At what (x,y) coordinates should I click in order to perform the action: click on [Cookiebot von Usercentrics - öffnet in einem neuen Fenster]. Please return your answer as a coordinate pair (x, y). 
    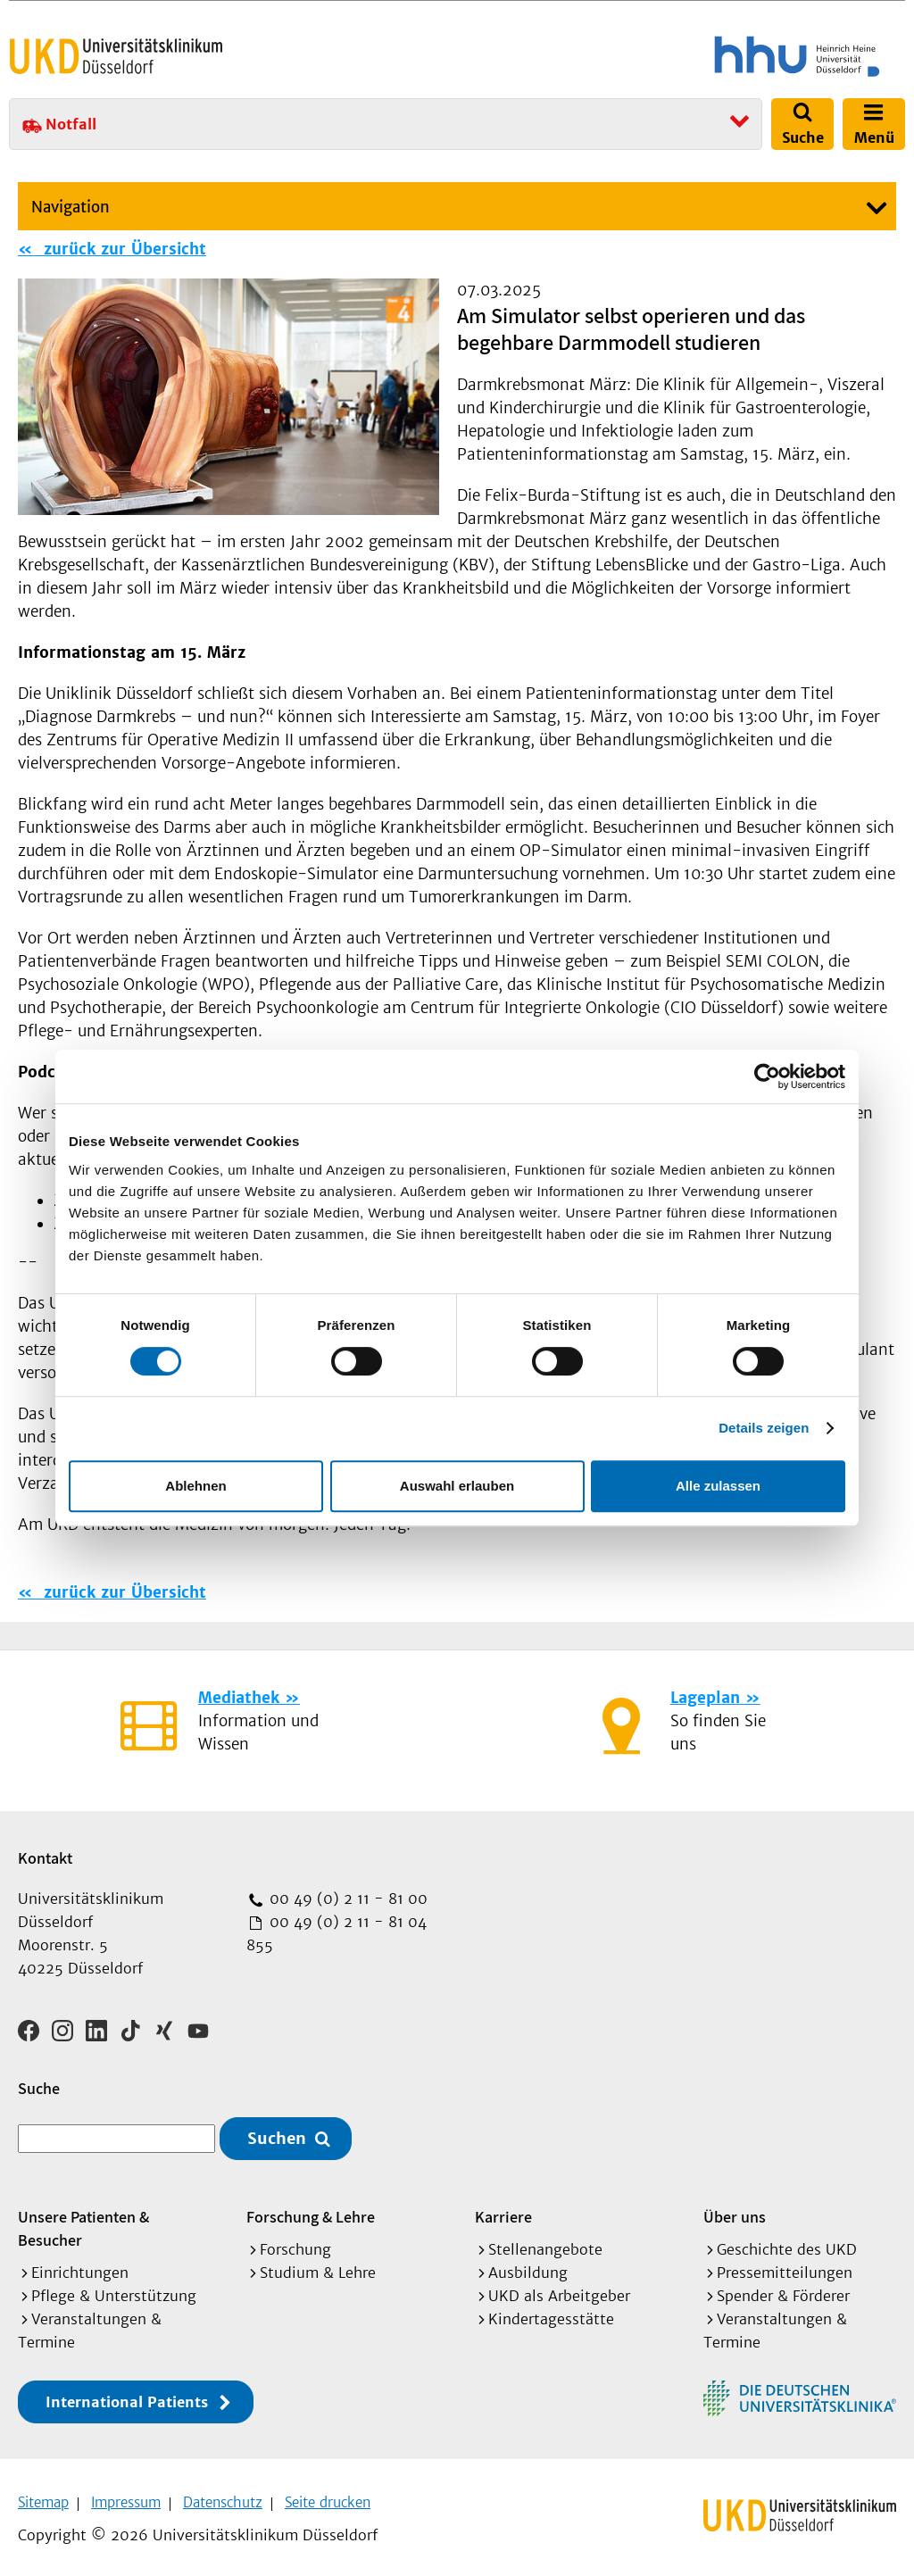
    Looking at the image, I should click on (767, 1076).